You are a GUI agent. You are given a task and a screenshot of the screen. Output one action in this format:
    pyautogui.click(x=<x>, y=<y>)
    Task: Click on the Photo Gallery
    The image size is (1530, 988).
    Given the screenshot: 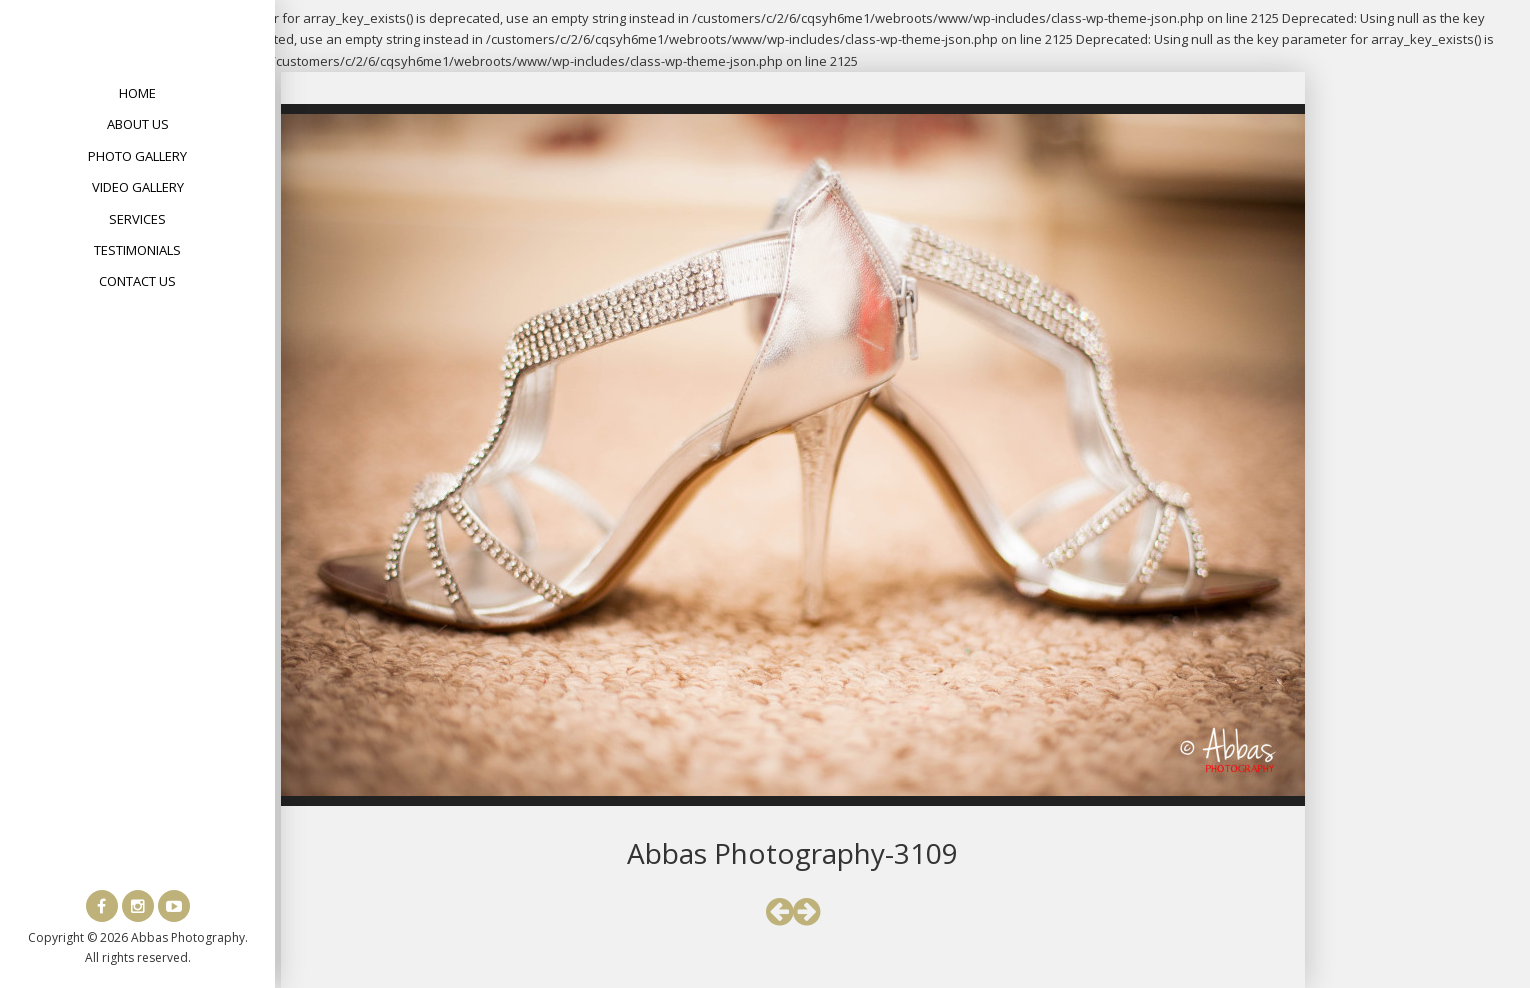 What is the action you would take?
    pyautogui.click(x=137, y=156)
    